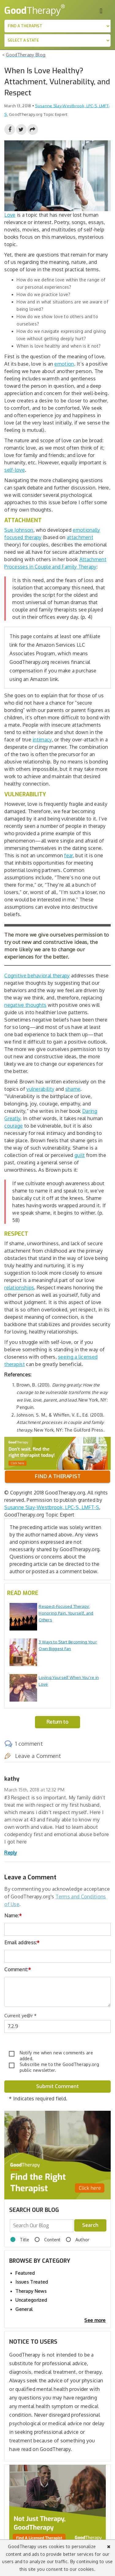 This screenshot has width=115, height=2576. Describe the element at coordinates (10, 1853) in the screenshot. I see `Reply` at that location.